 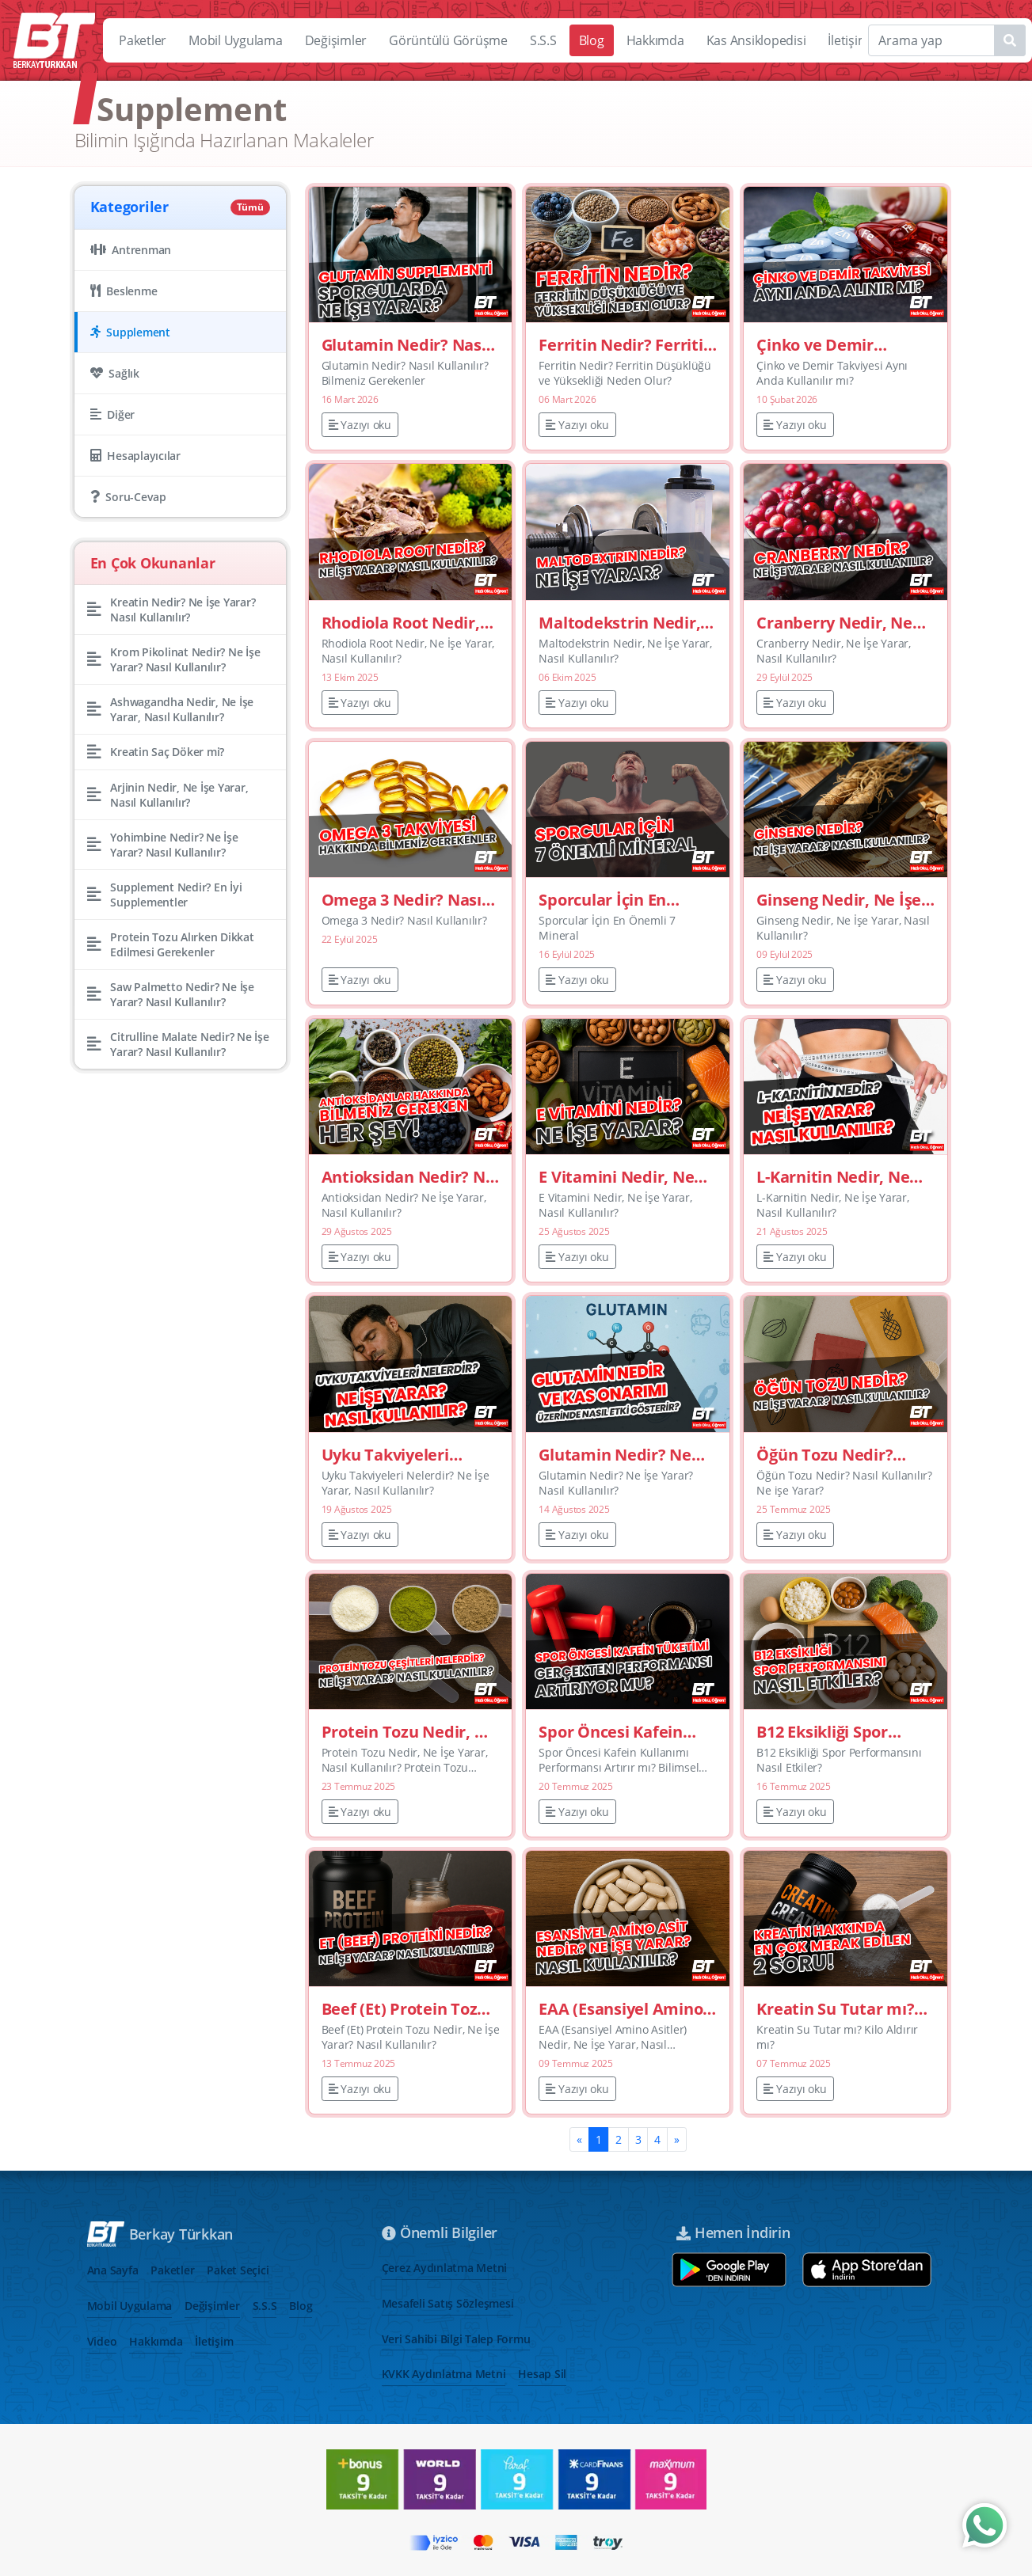 What do you see at coordinates (591, 40) in the screenshot?
I see `Blog` at bounding box center [591, 40].